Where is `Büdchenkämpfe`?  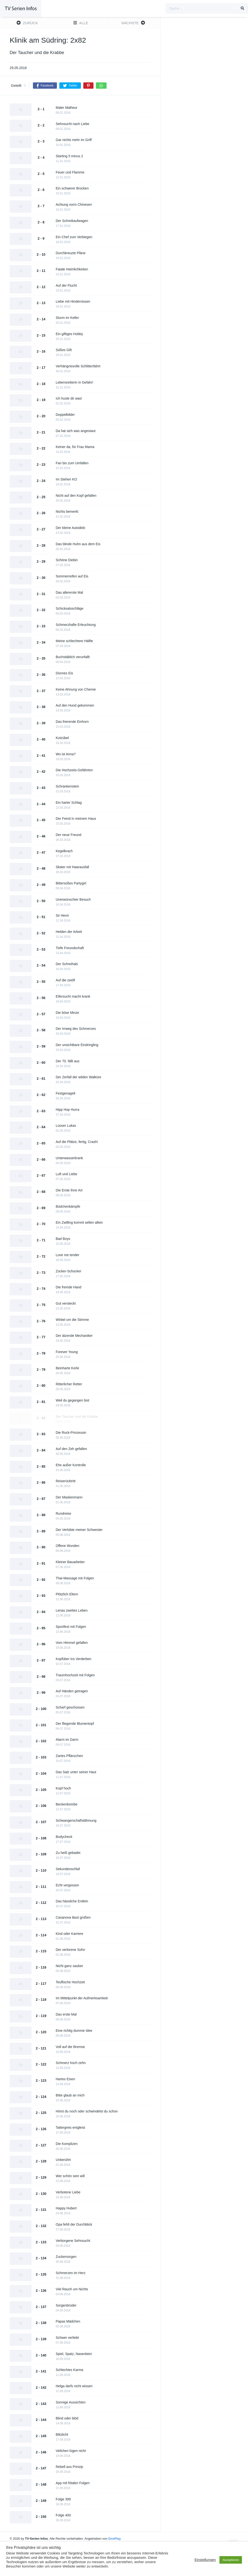 Büdchenkämpfe is located at coordinates (68, 1206).